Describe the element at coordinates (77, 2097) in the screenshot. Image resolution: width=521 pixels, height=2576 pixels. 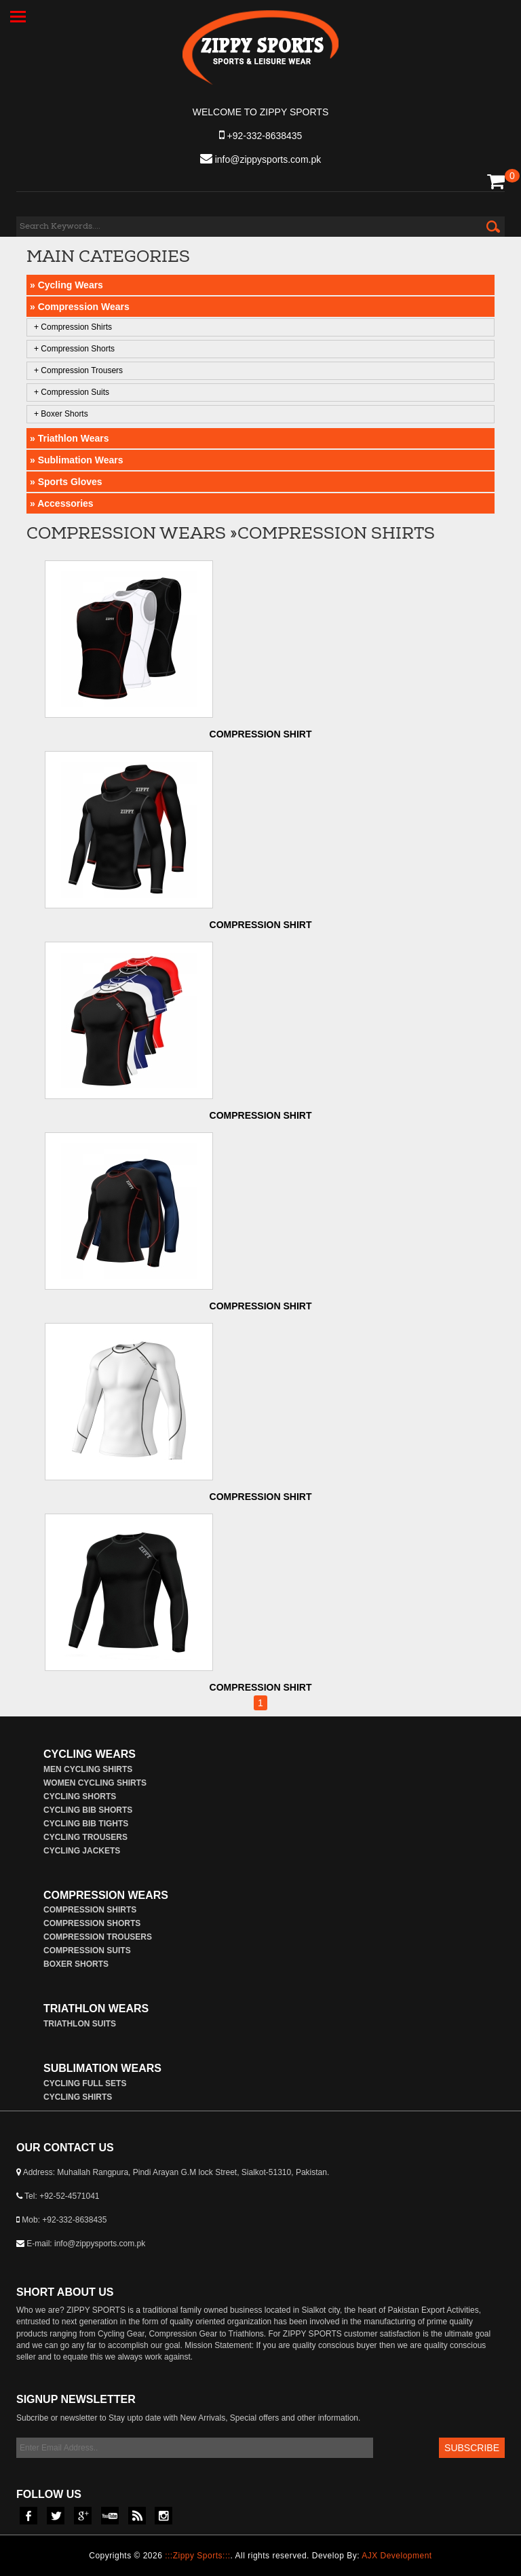
I see `Cycling Shirts` at that location.